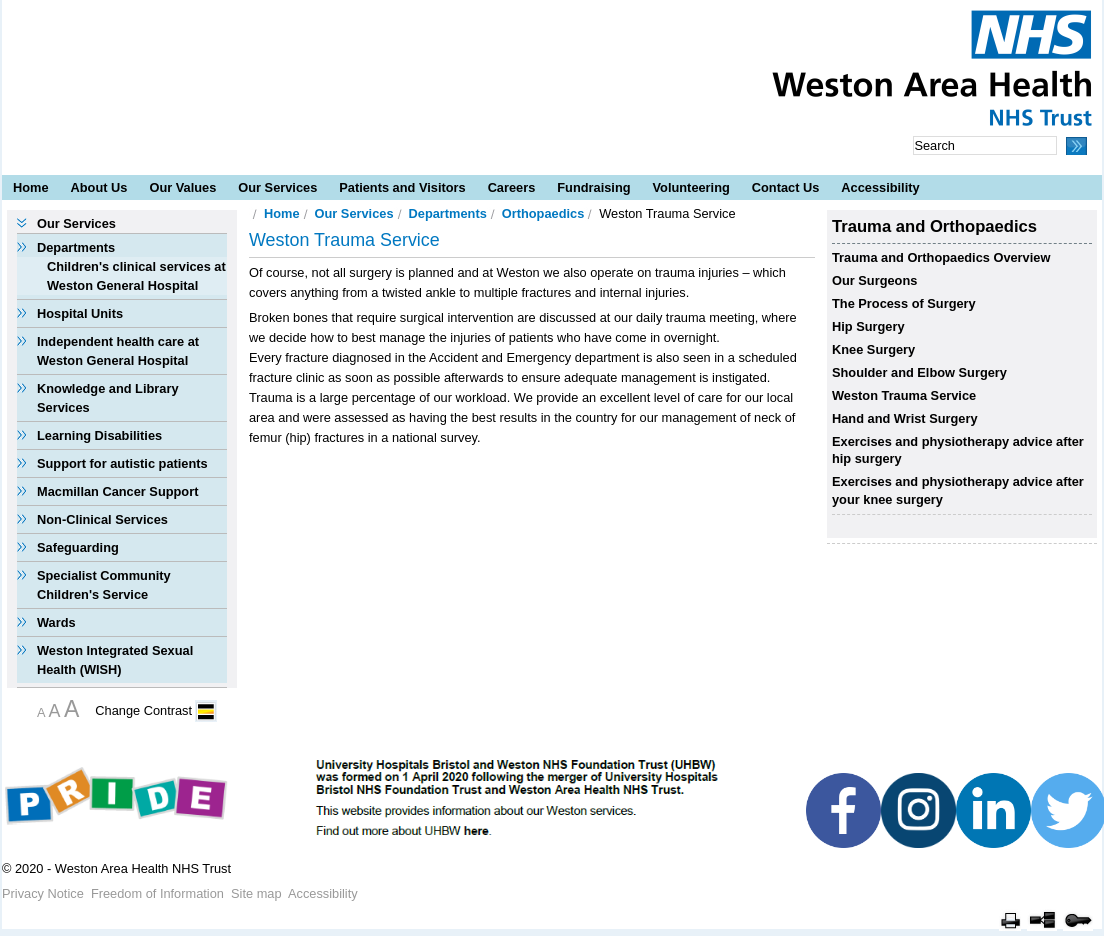 This screenshot has width=1104, height=936. What do you see at coordinates (143, 710) in the screenshot?
I see `Change Contrast` at bounding box center [143, 710].